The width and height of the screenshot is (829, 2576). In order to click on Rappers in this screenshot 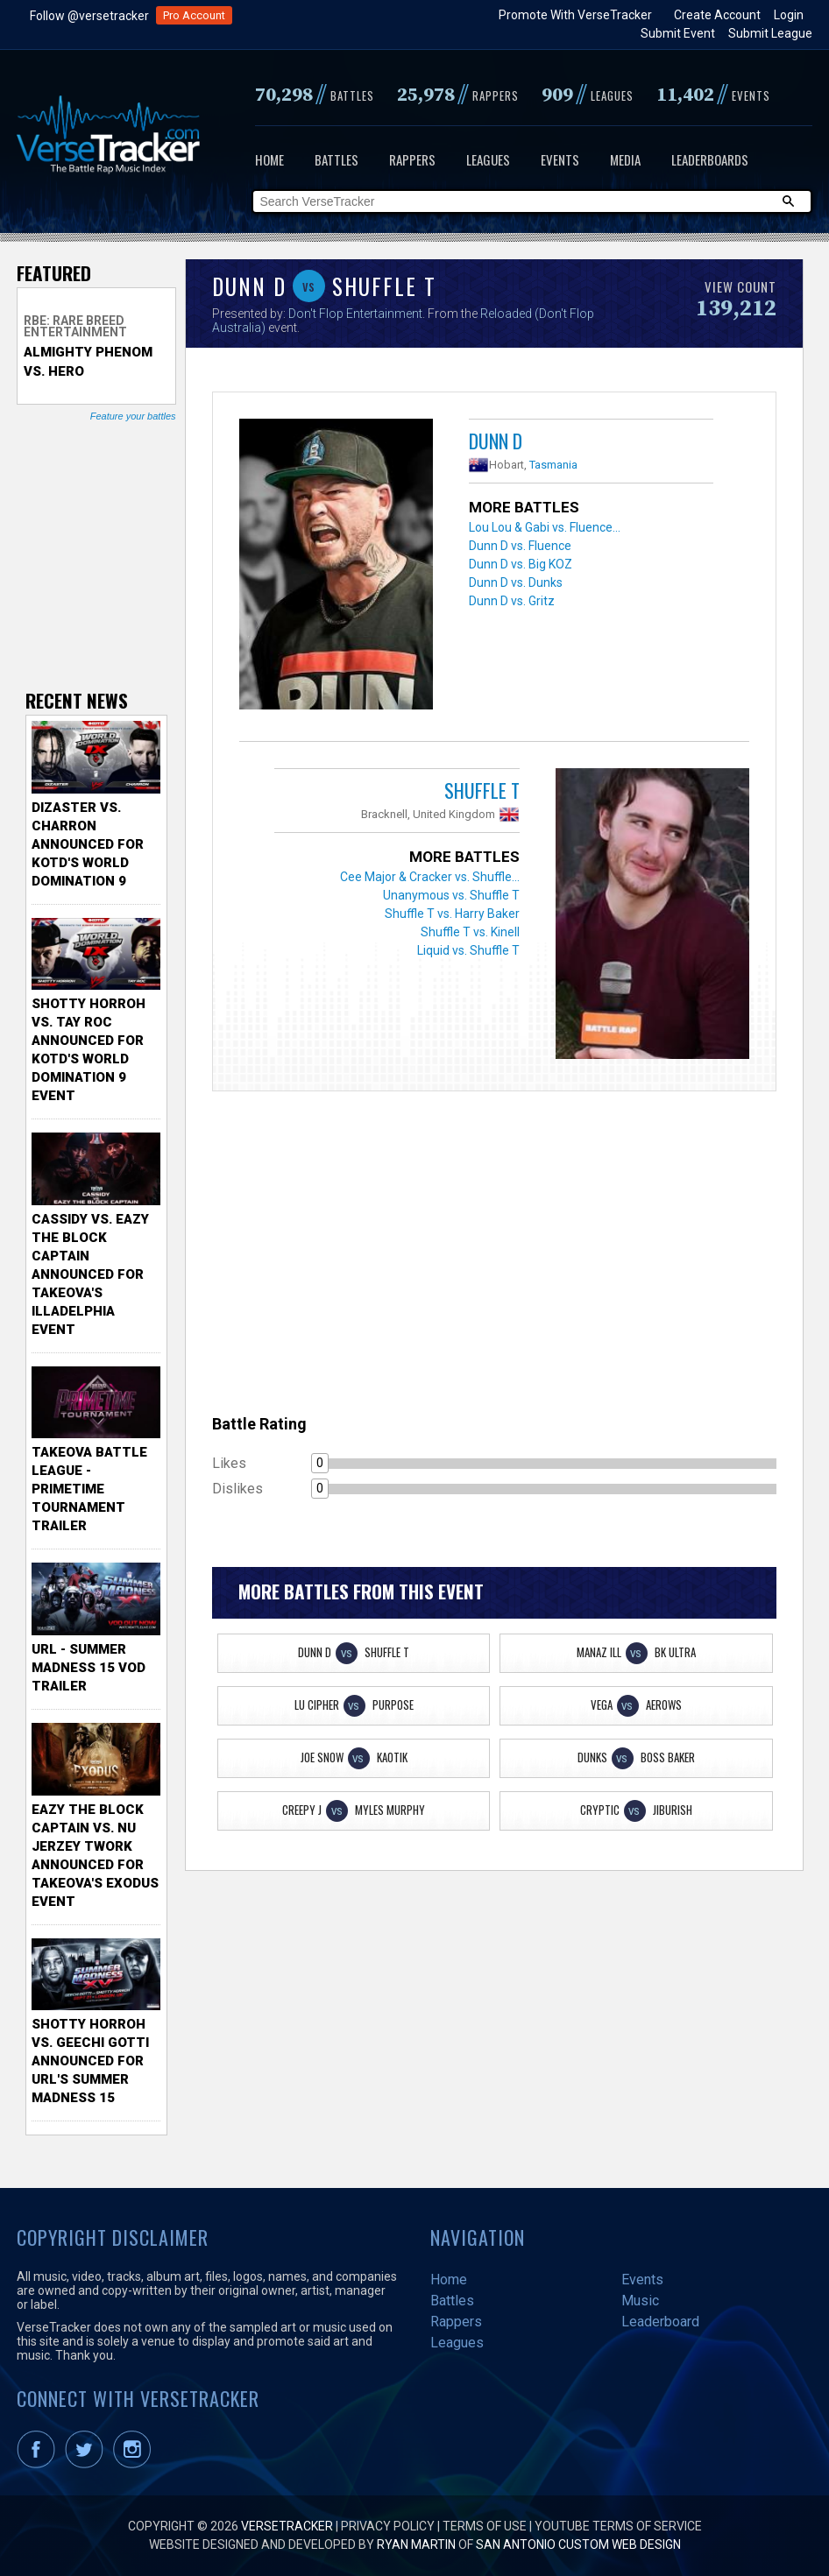, I will do `click(412, 159)`.